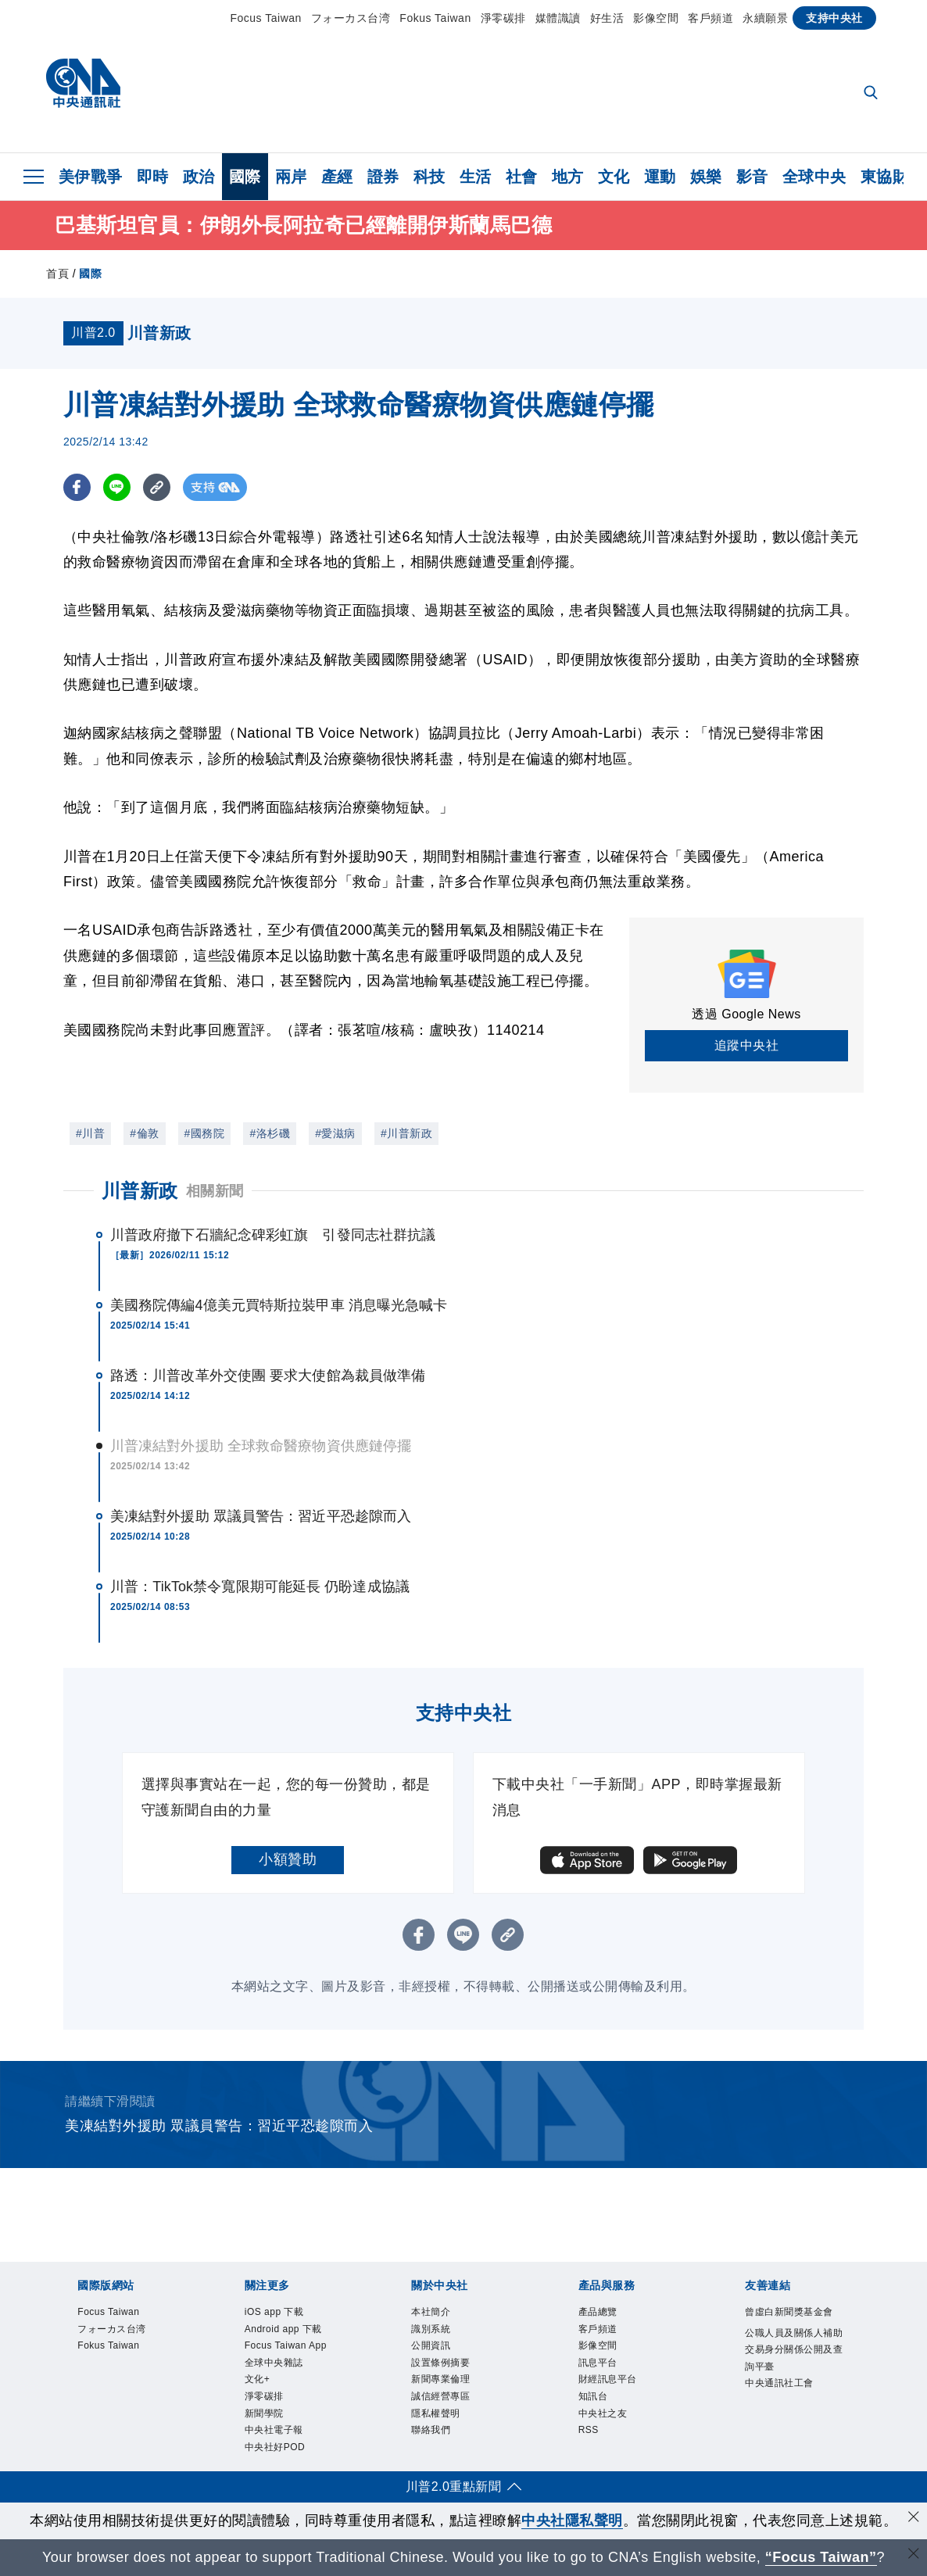 This screenshot has height=2576, width=927. What do you see at coordinates (429, 176) in the screenshot?
I see `科技` at bounding box center [429, 176].